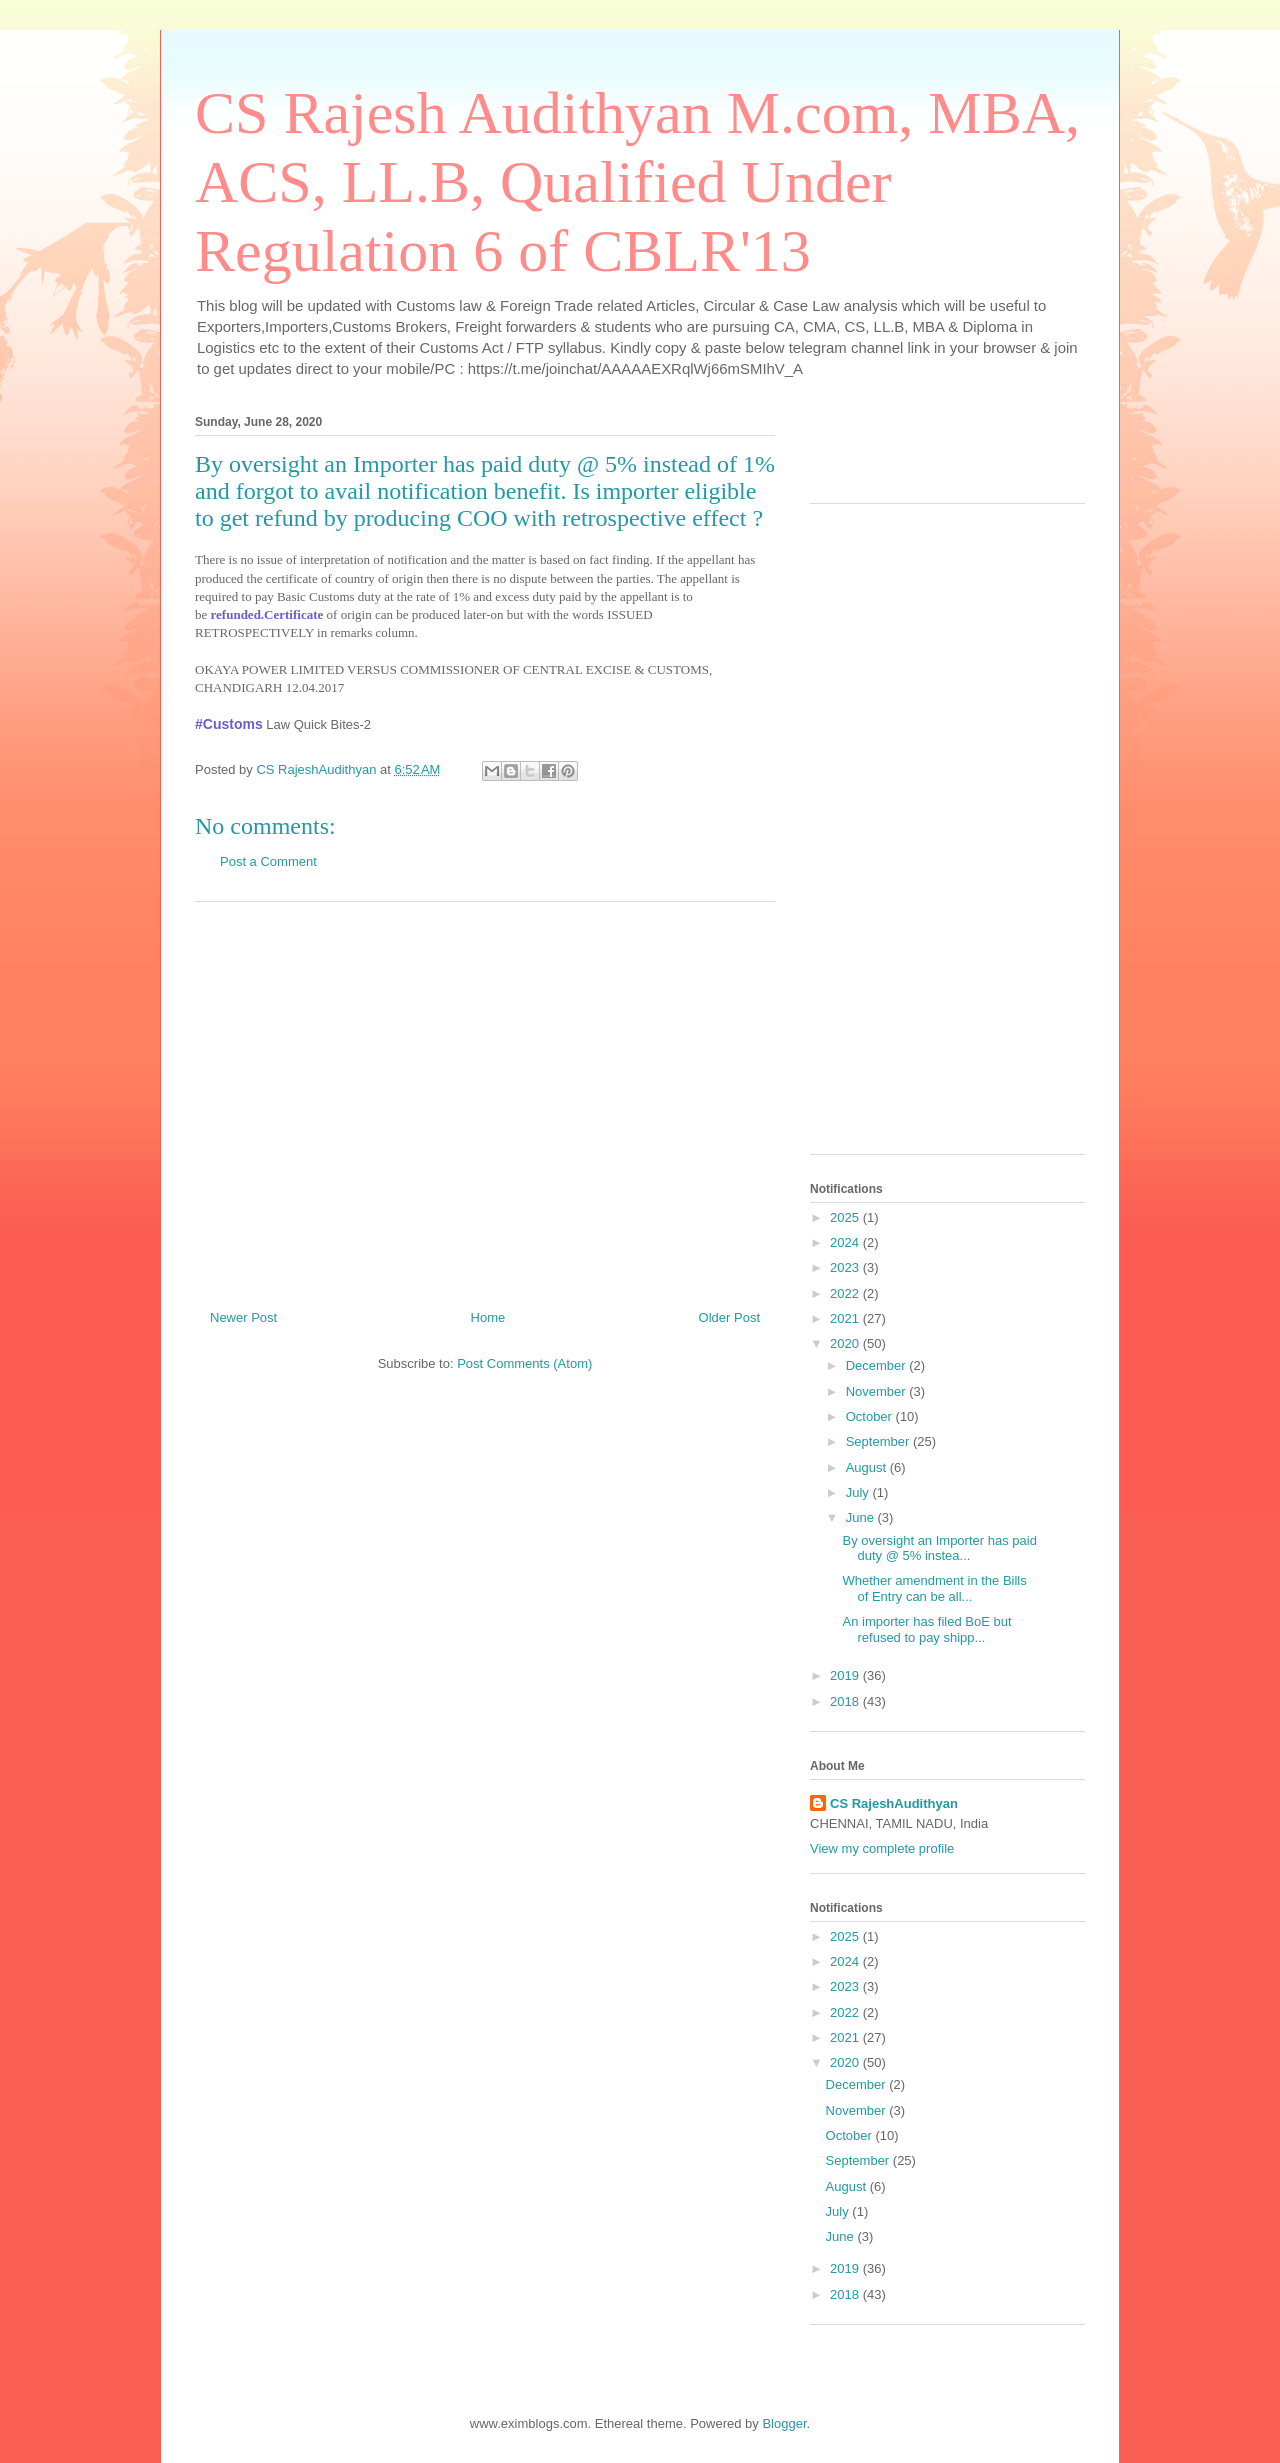 The height and width of the screenshot is (2463, 1280). Describe the element at coordinates (879, 1441) in the screenshot. I see `September` at that location.